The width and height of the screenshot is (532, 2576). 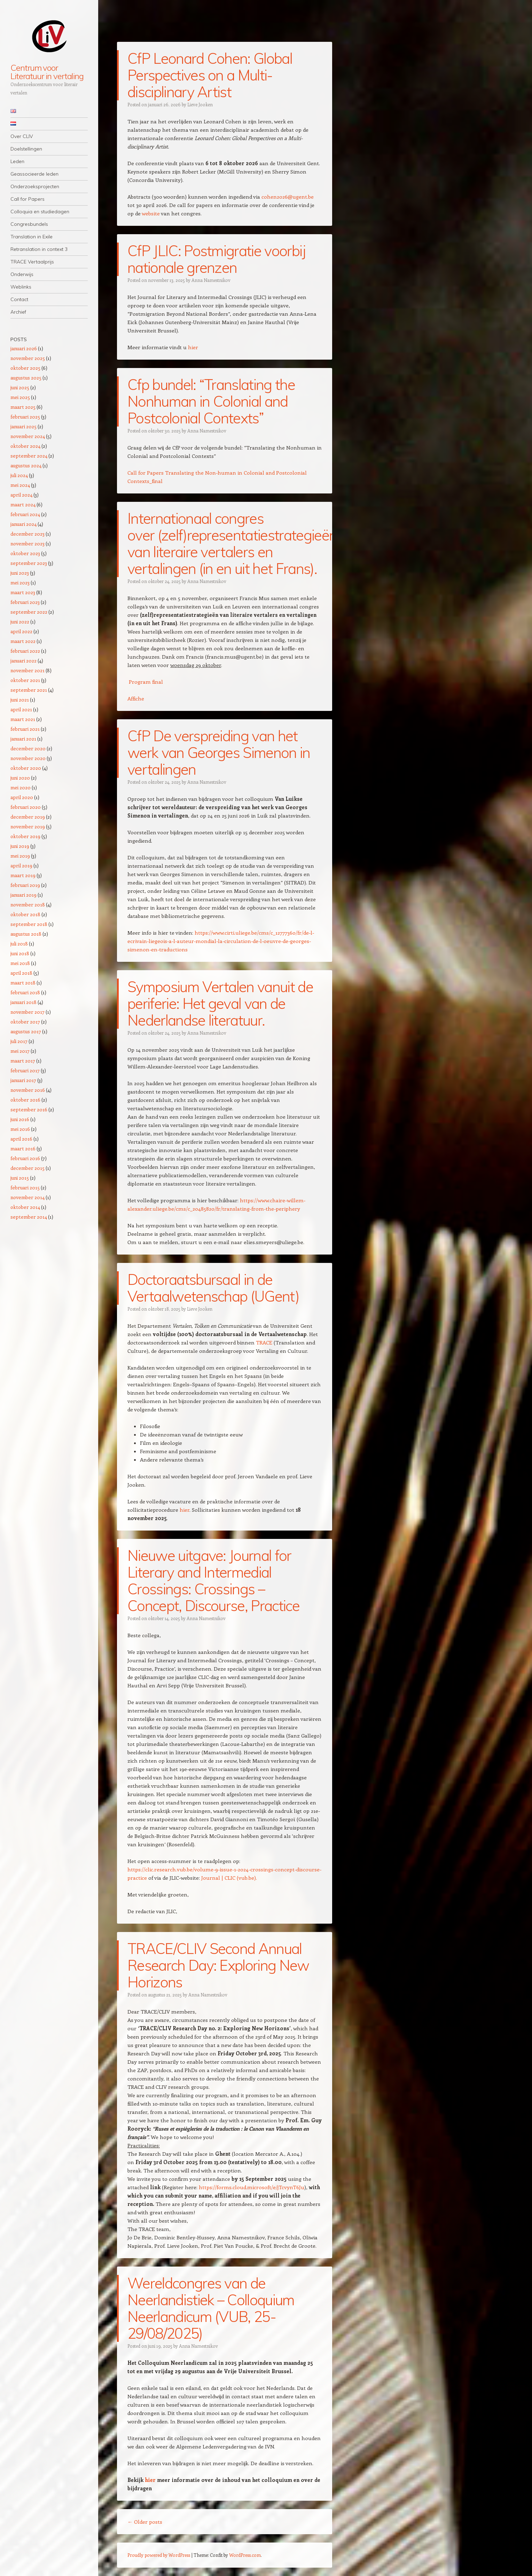 What do you see at coordinates (19, 475) in the screenshot?
I see `juli 2024` at bounding box center [19, 475].